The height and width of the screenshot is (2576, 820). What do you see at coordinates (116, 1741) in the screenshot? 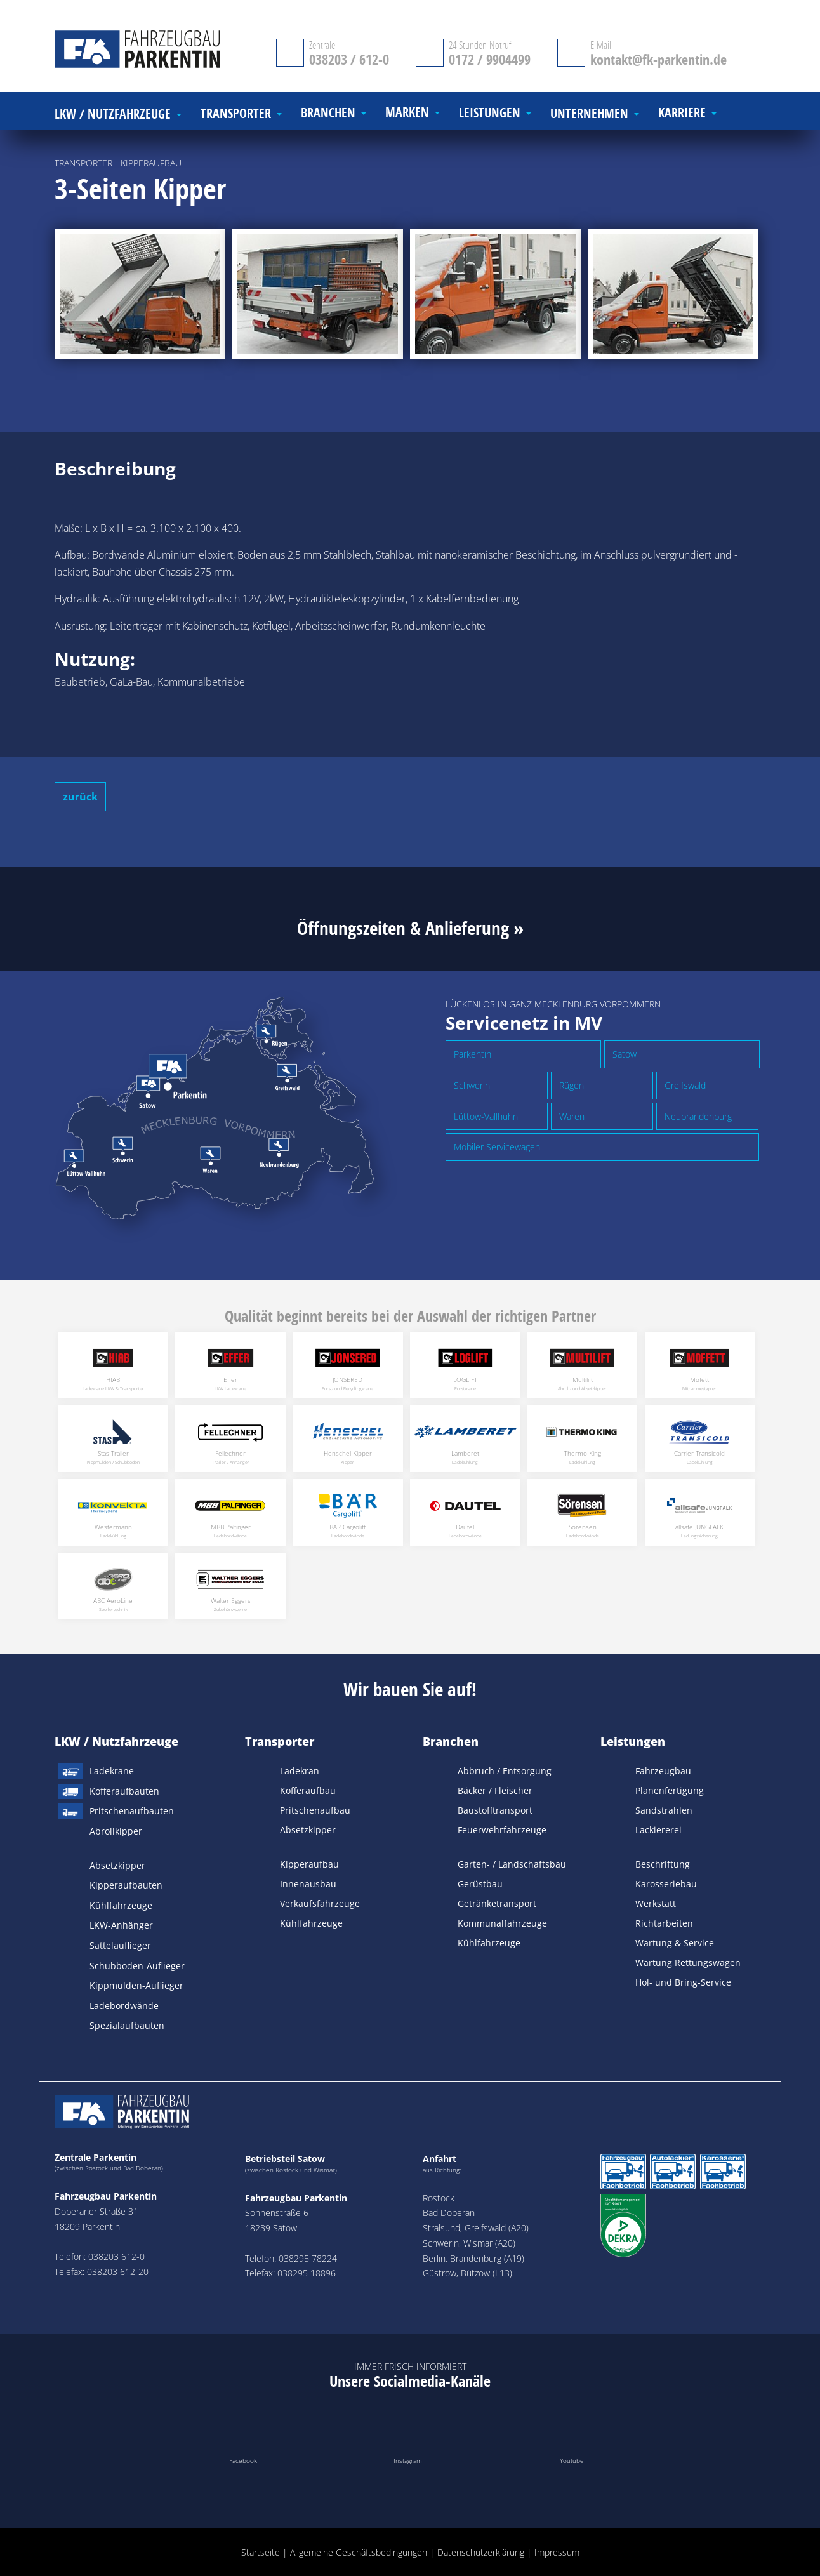
I see `LKW / Nutzfahrzeuge` at bounding box center [116, 1741].